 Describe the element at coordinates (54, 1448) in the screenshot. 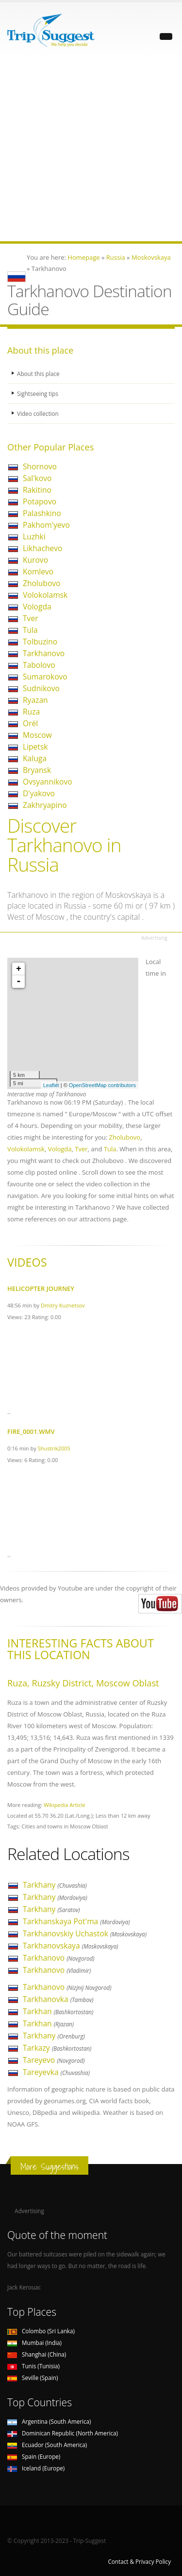

I see `Shustrik2005` at that location.